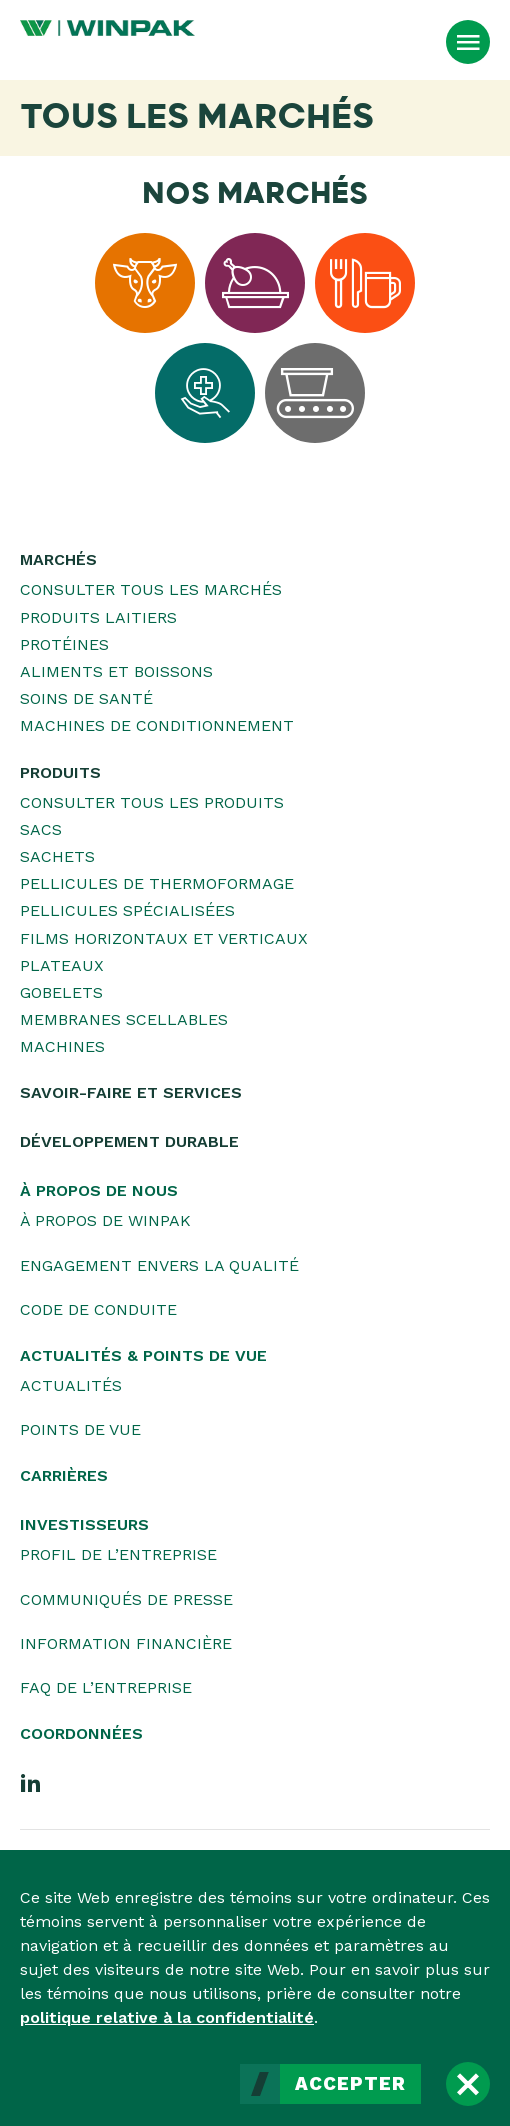 Image resolution: width=510 pixels, height=2126 pixels. Describe the element at coordinates (131, 1092) in the screenshot. I see `Savoir-faire et services` at that location.